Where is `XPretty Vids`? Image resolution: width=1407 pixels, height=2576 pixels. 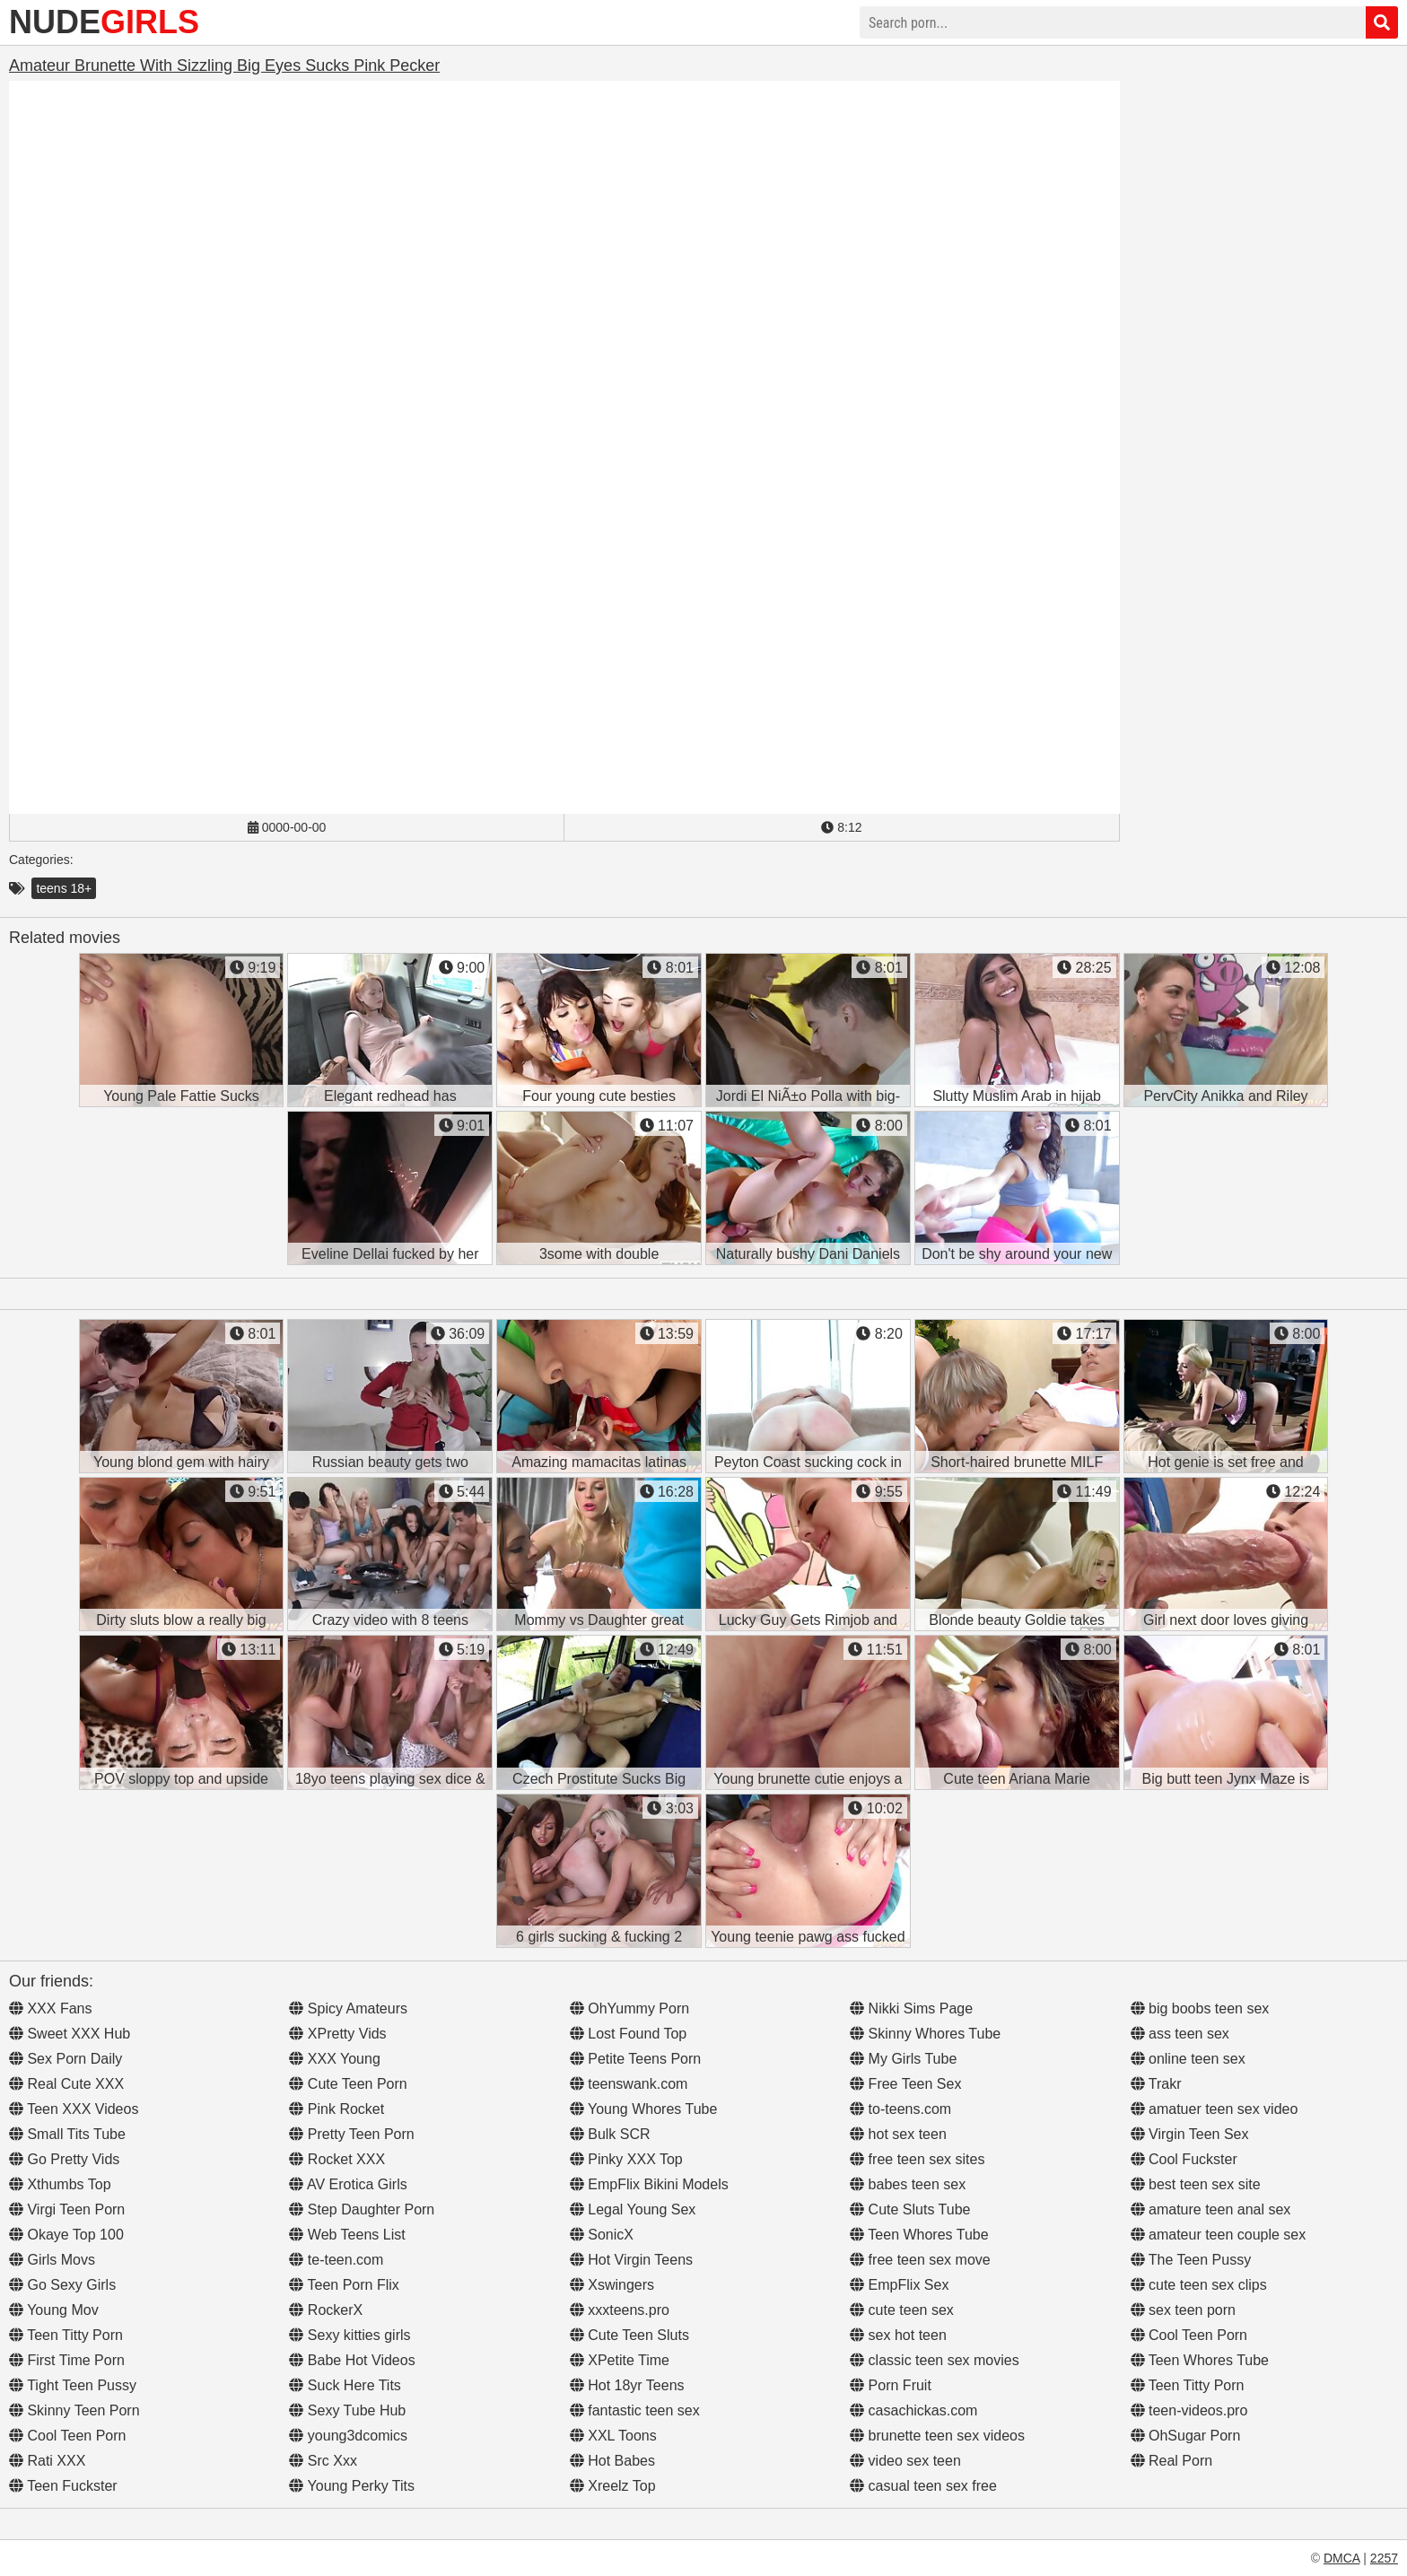
XPretty Vids is located at coordinates (337, 2033).